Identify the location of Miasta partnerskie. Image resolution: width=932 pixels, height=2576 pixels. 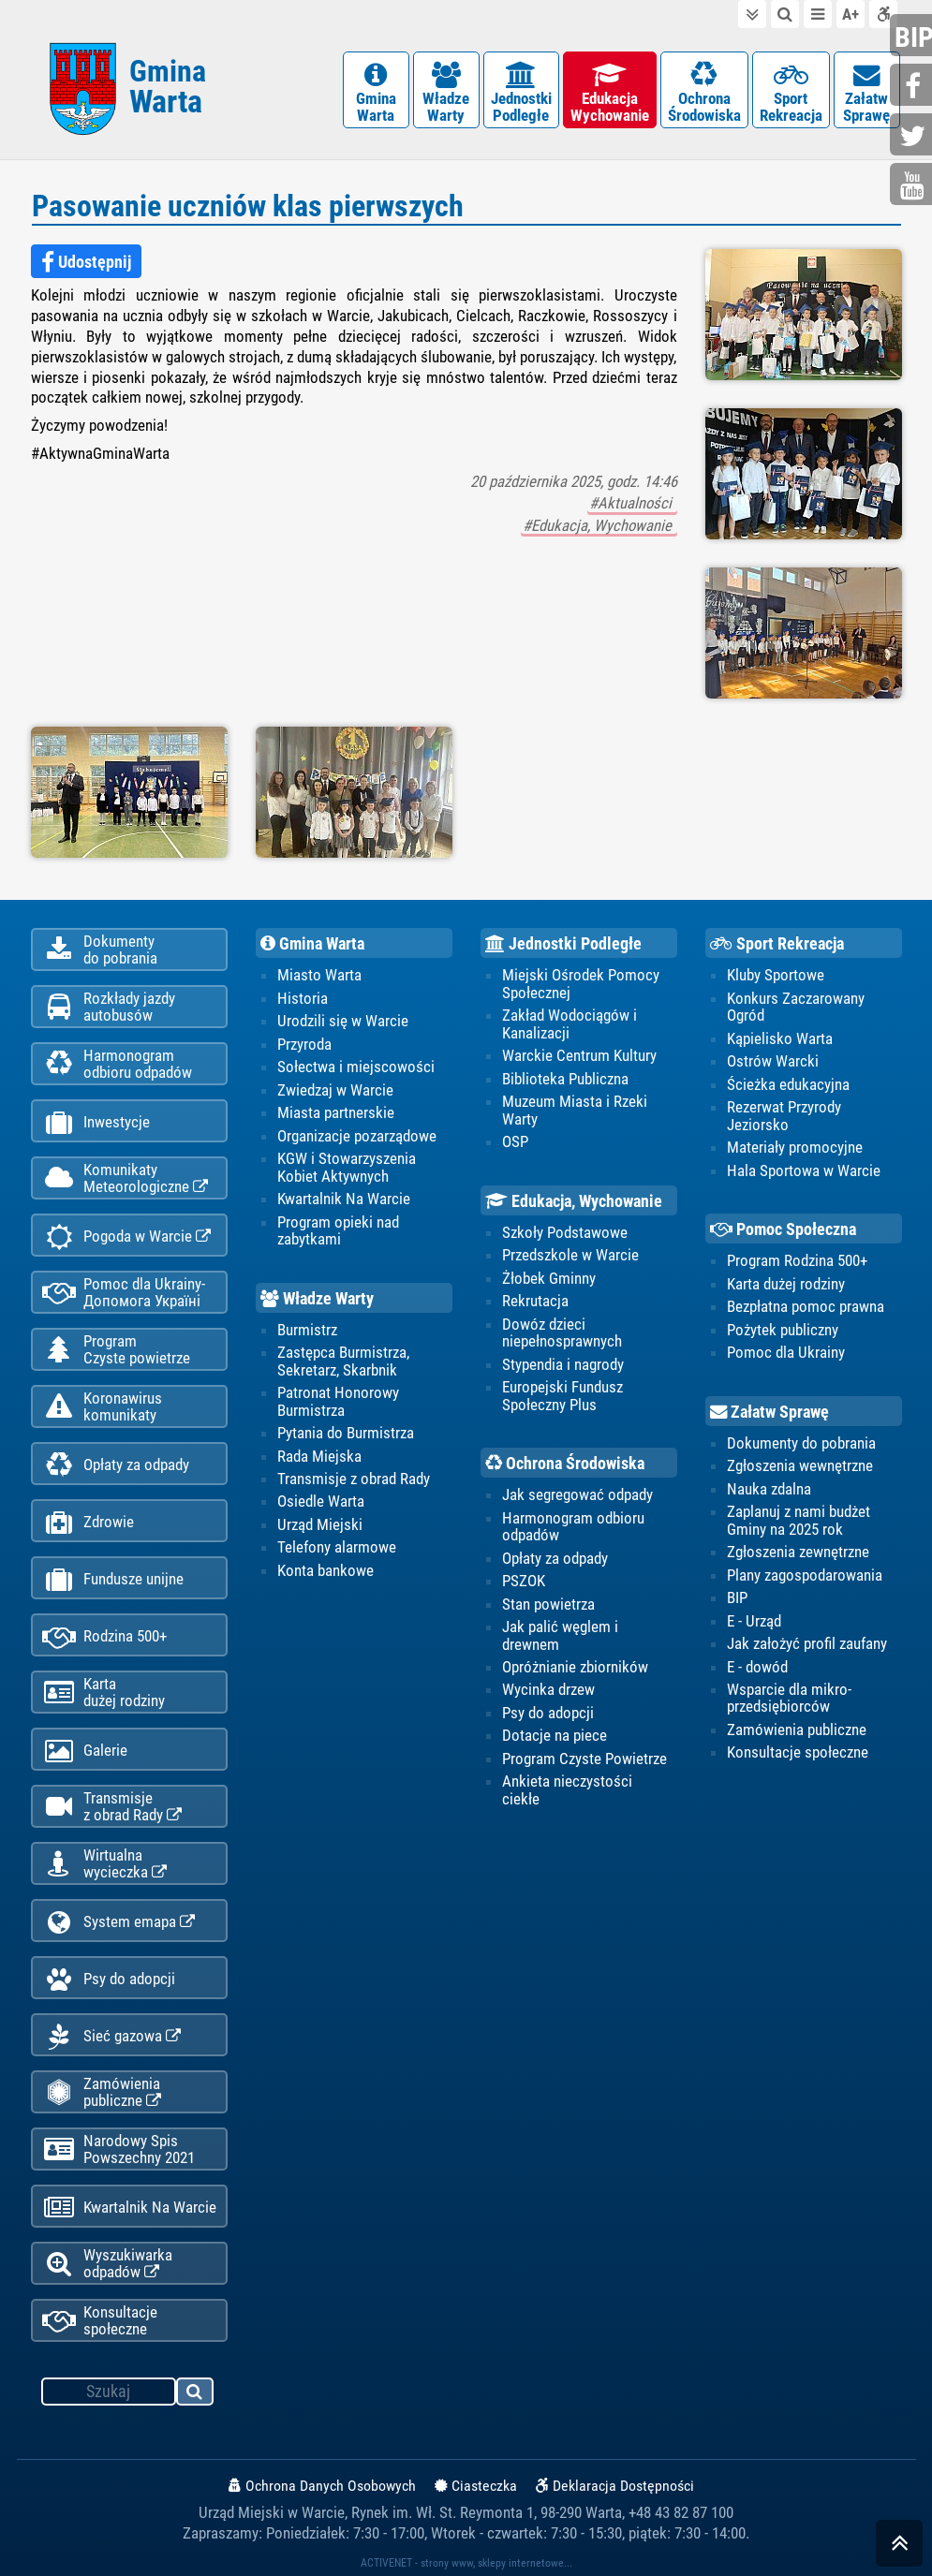
(335, 1112).